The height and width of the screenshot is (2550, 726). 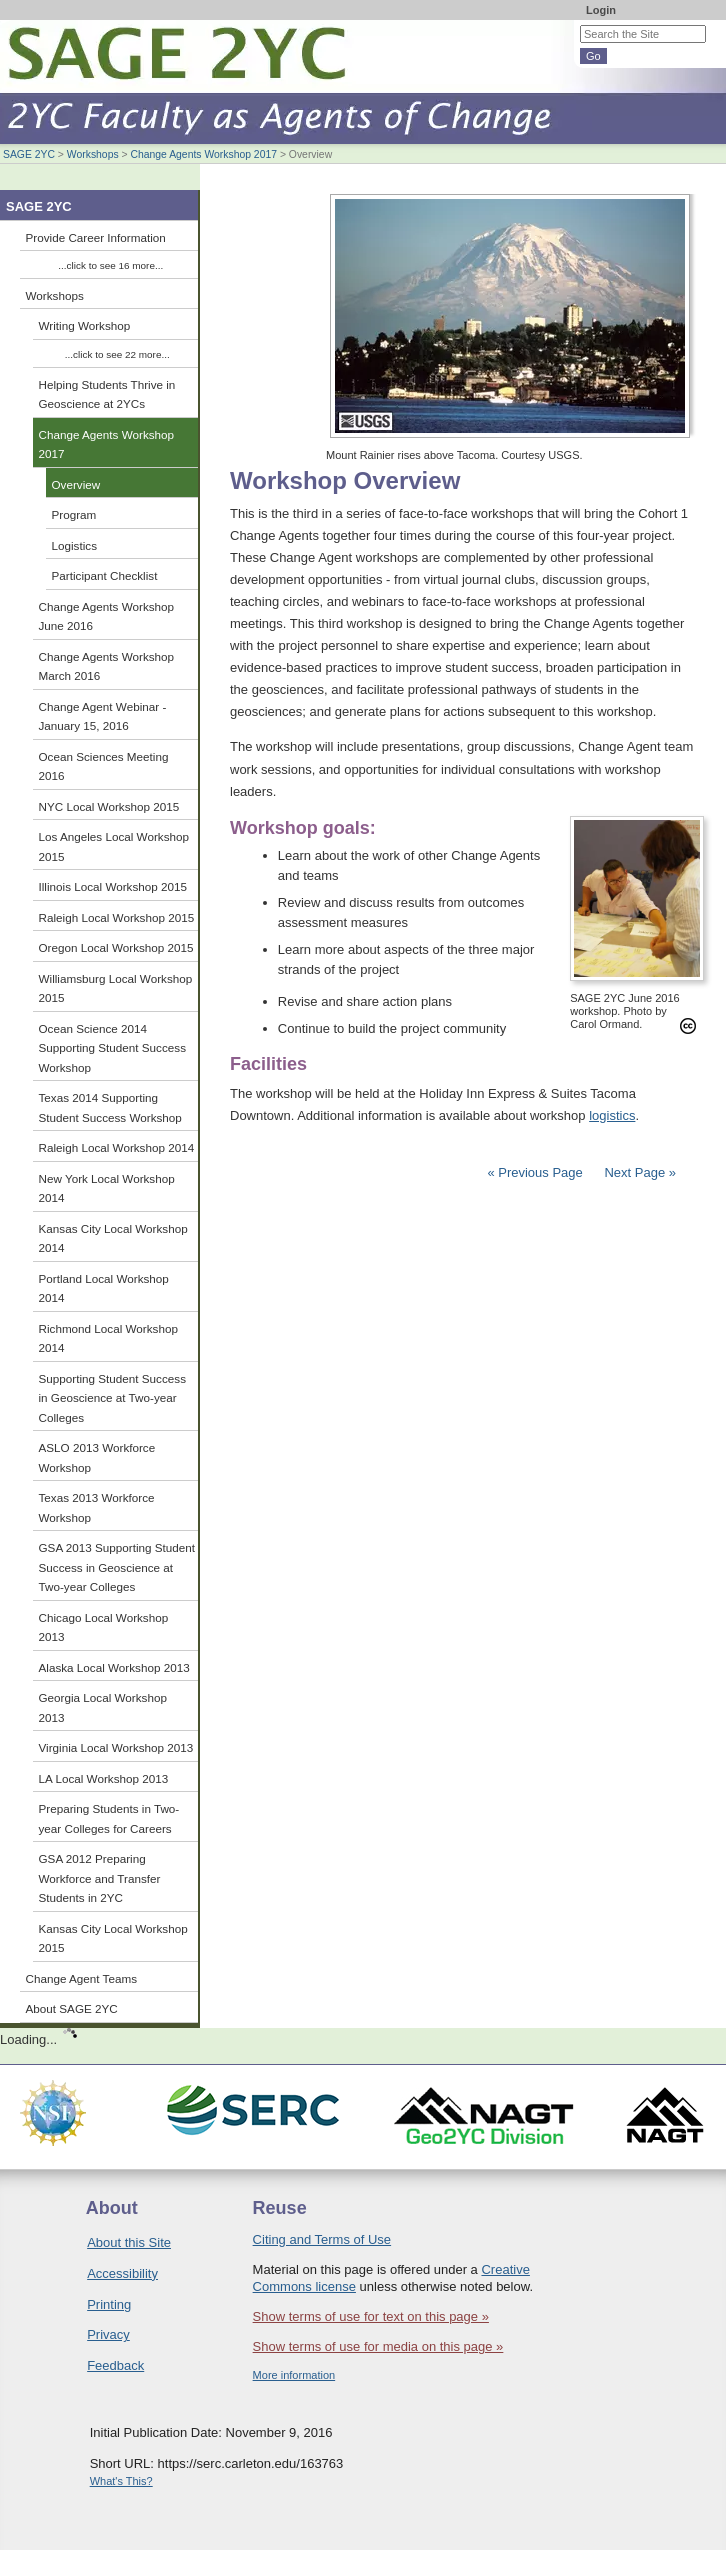 I want to click on Texas 2013 Workforce Workshop, so click(x=97, y=1507).